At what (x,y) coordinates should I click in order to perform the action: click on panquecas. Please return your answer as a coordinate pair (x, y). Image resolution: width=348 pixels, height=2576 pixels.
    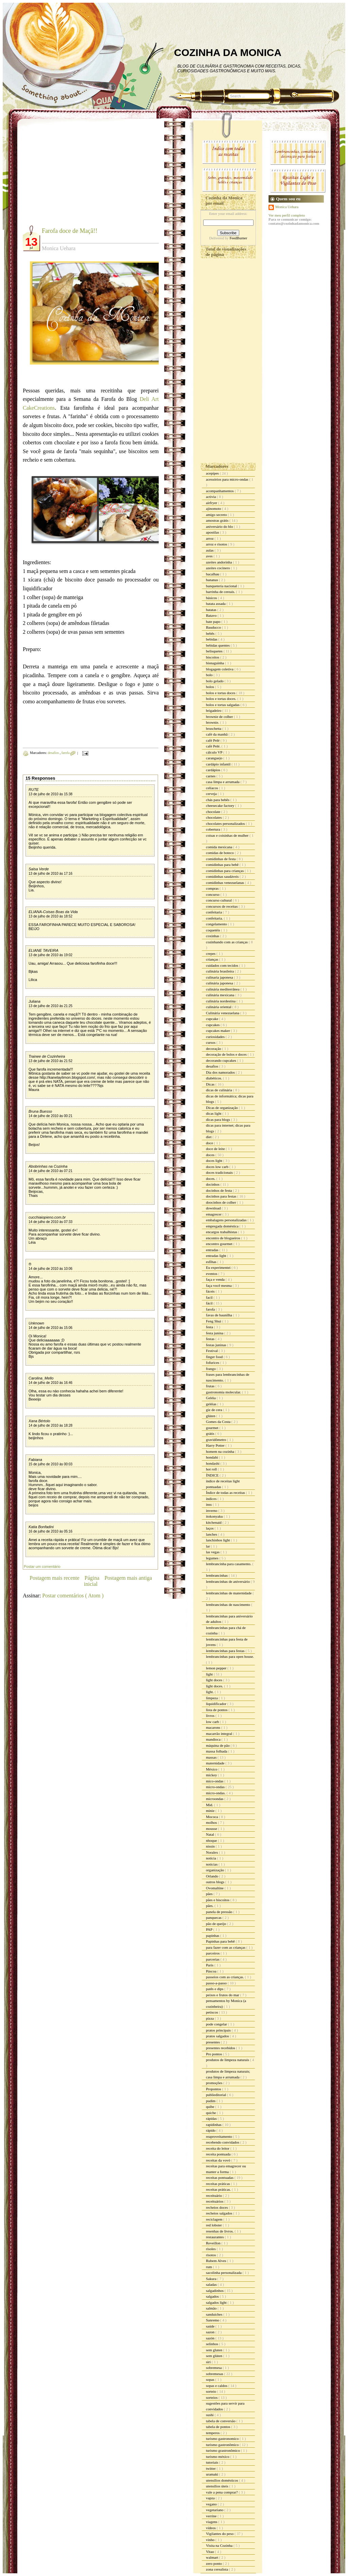
    Looking at the image, I should click on (214, 1917).